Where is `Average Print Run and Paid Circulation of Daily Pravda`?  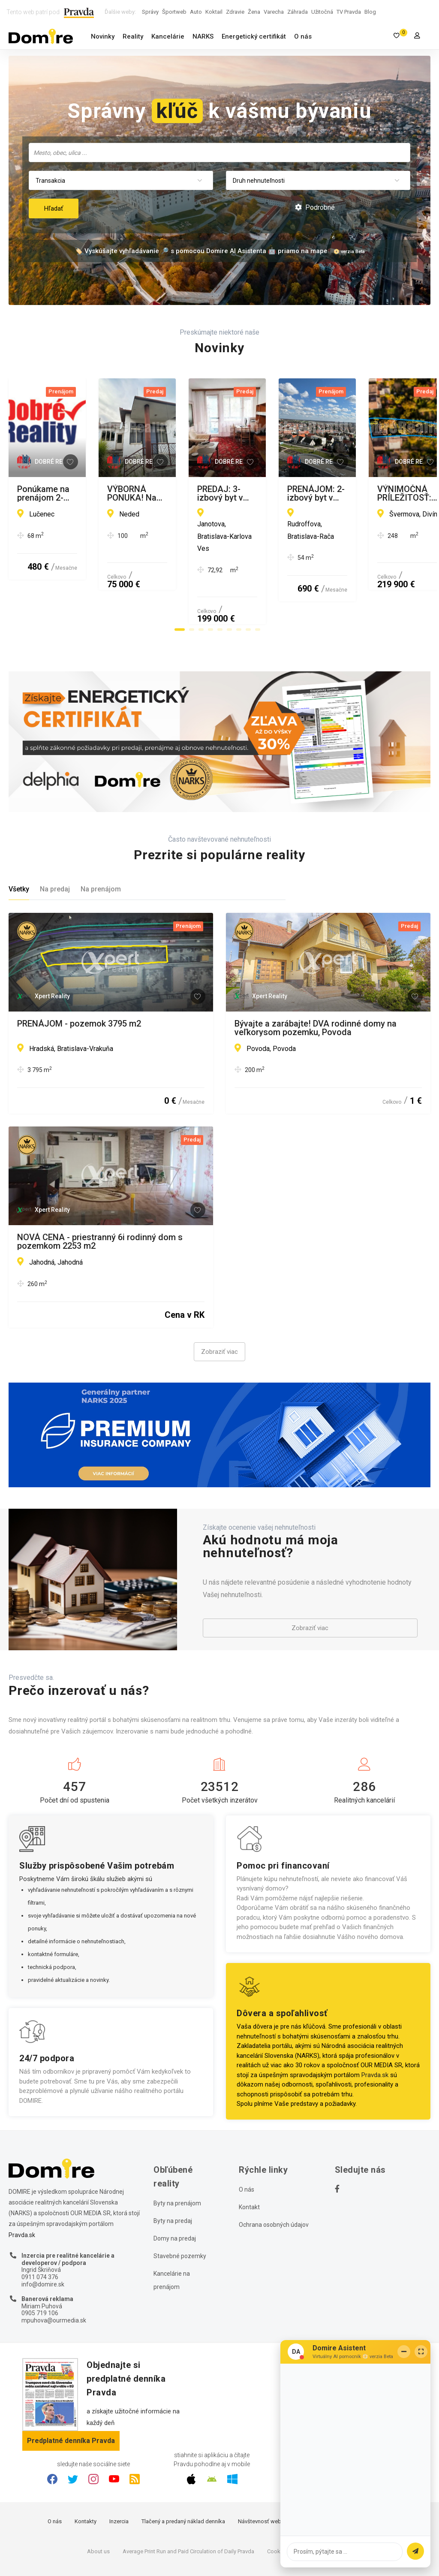 Average Print Run and Paid Circulation of Daily Pravda is located at coordinates (188, 2507).